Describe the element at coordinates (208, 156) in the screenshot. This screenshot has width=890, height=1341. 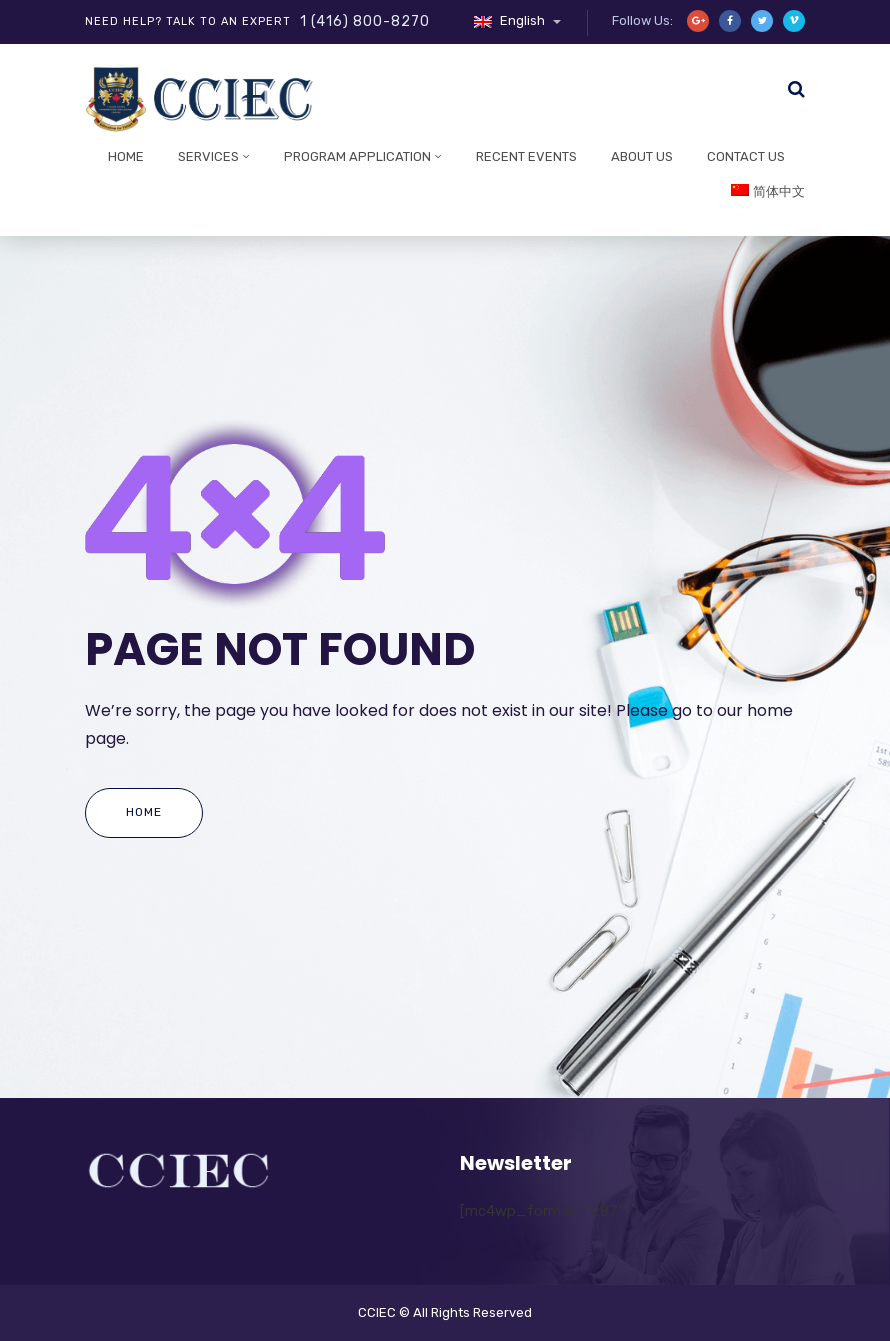
I see `Services` at that location.